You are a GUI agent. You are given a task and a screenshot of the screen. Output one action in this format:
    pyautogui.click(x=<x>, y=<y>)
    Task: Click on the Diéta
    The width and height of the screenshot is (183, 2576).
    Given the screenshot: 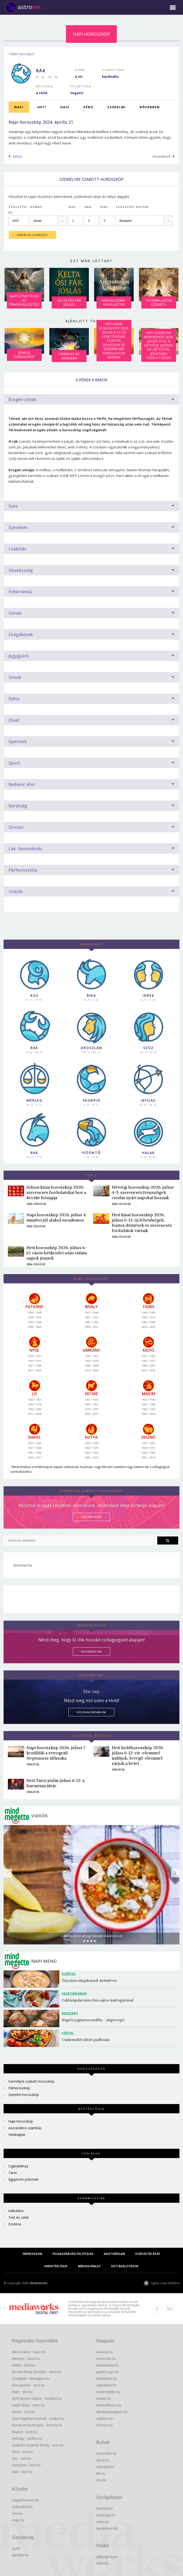 What is the action you would take?
    pyautogui.click(x=14, y=699)
    